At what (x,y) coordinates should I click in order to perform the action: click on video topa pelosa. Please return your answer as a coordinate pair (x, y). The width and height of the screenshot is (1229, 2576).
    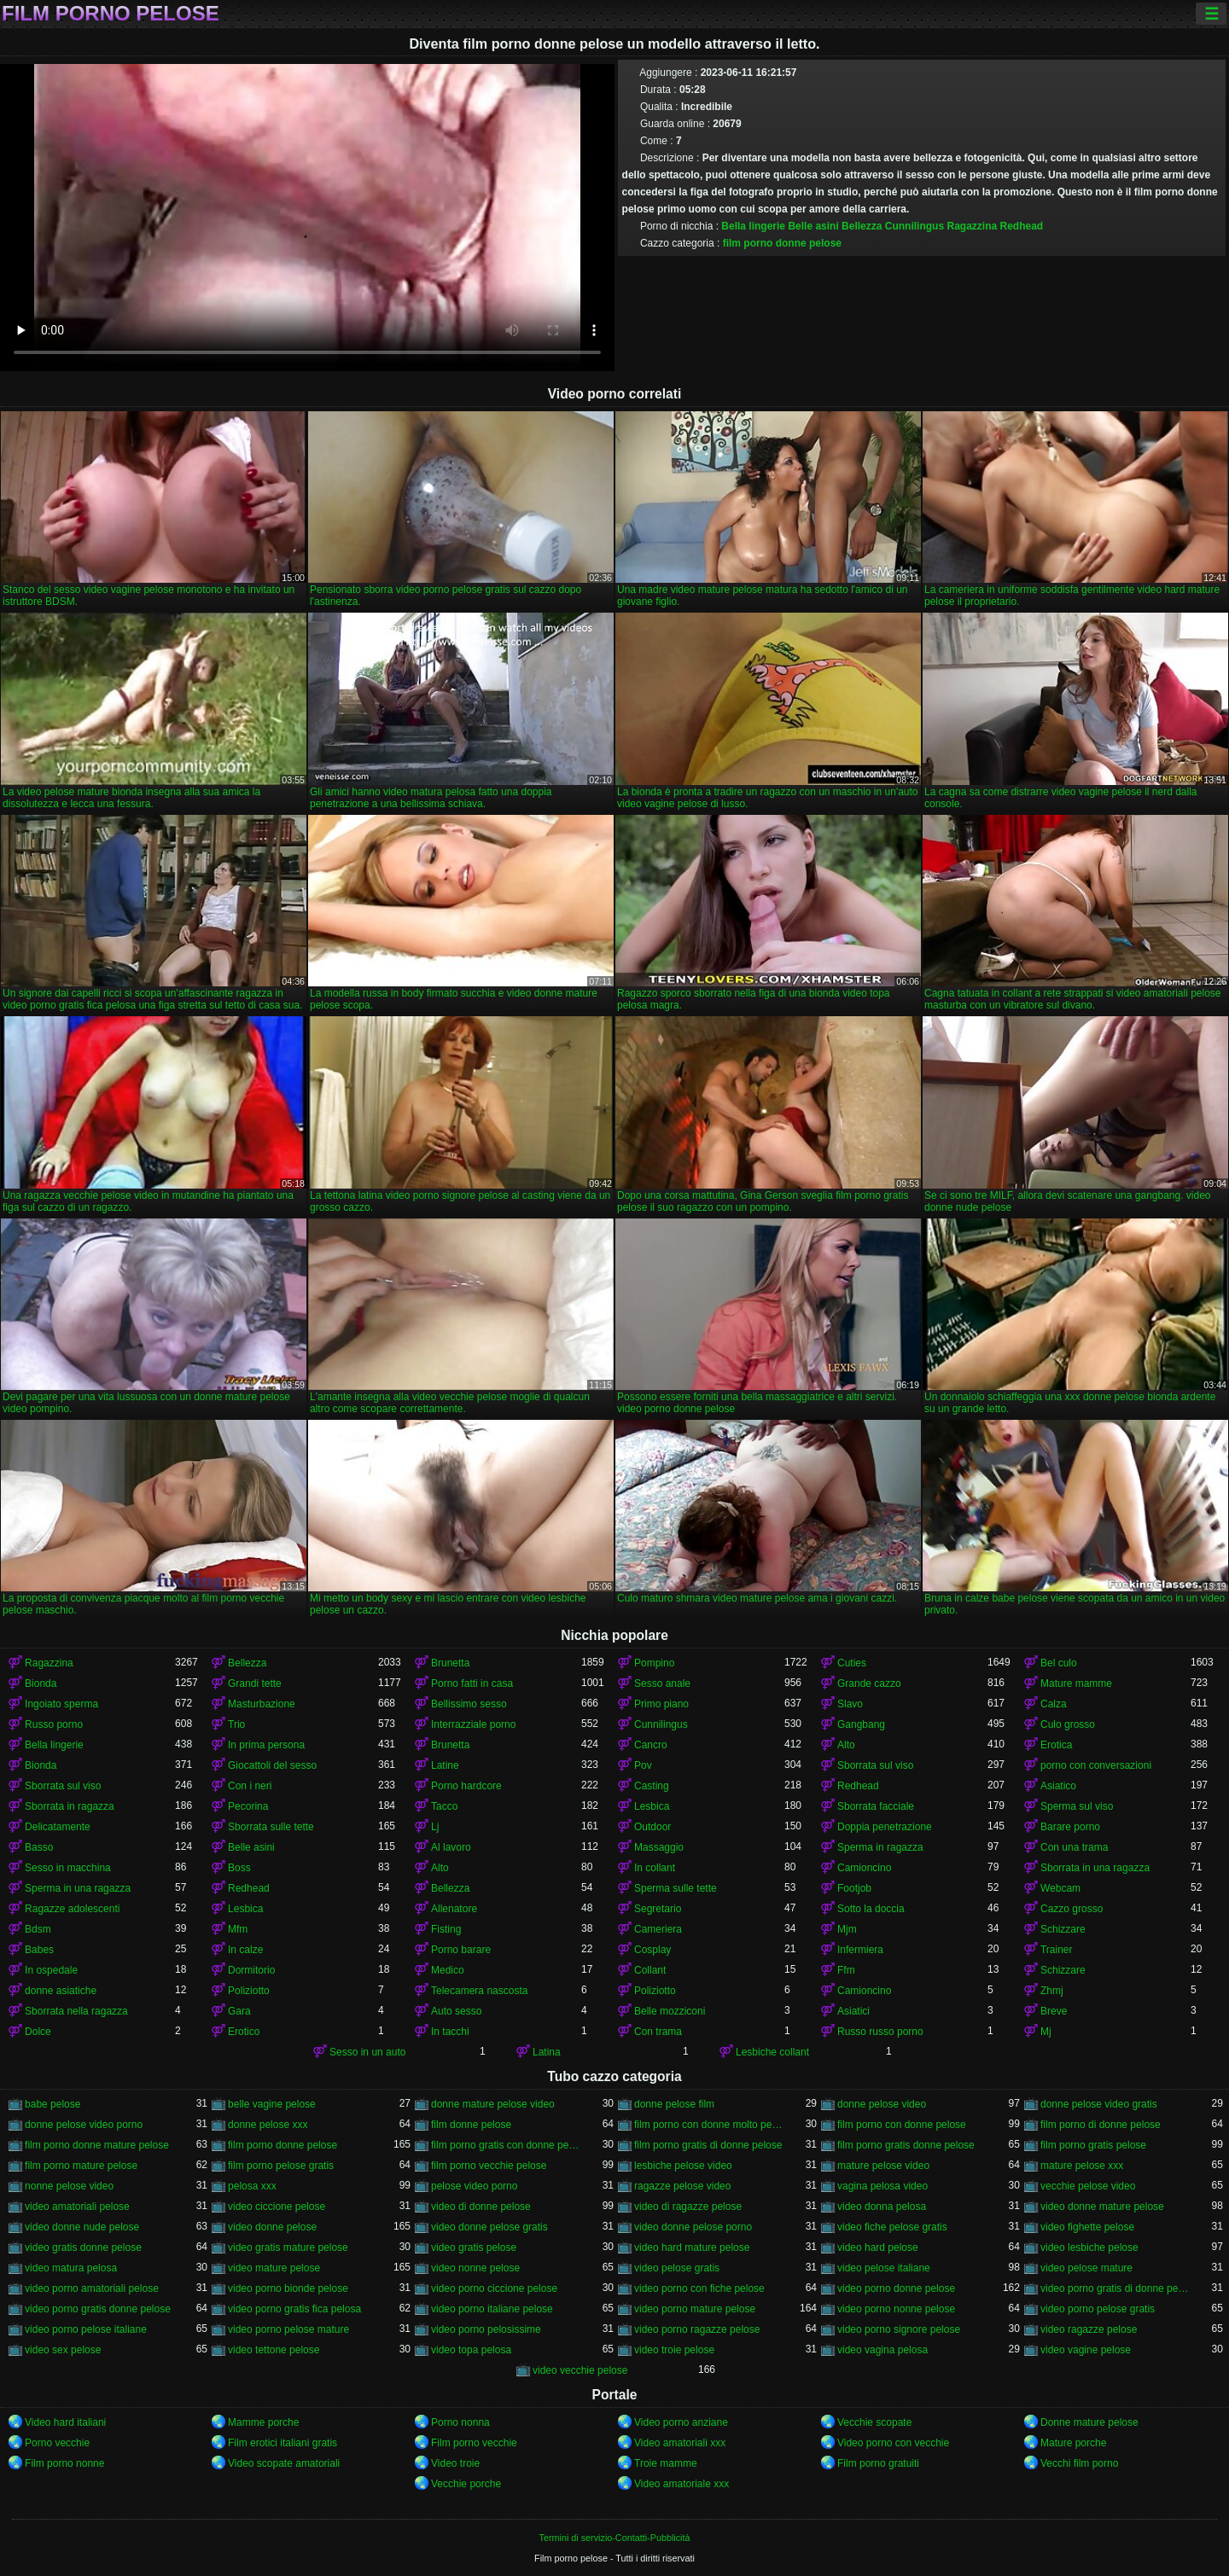
    Looking at the image, I should click on (471, 2350).